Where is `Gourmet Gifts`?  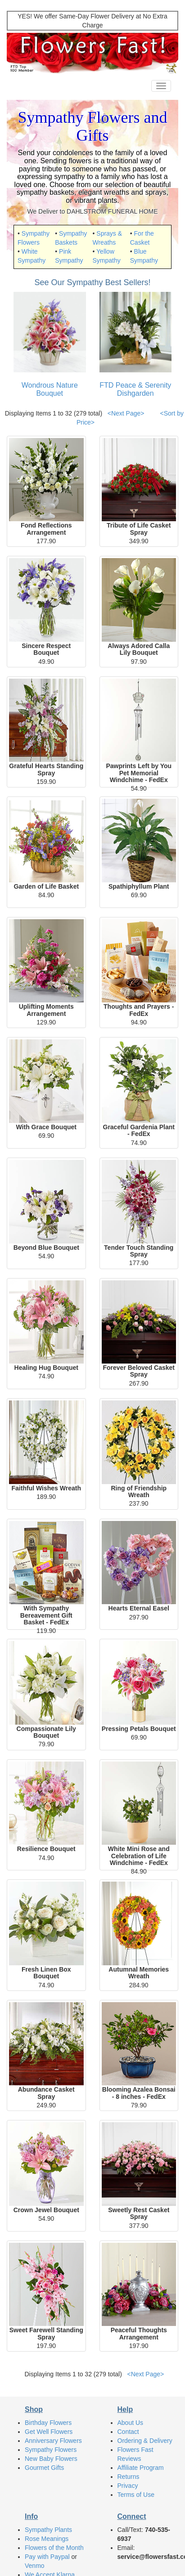 Gourmet Gifts is located at coordinates (44, 2467).